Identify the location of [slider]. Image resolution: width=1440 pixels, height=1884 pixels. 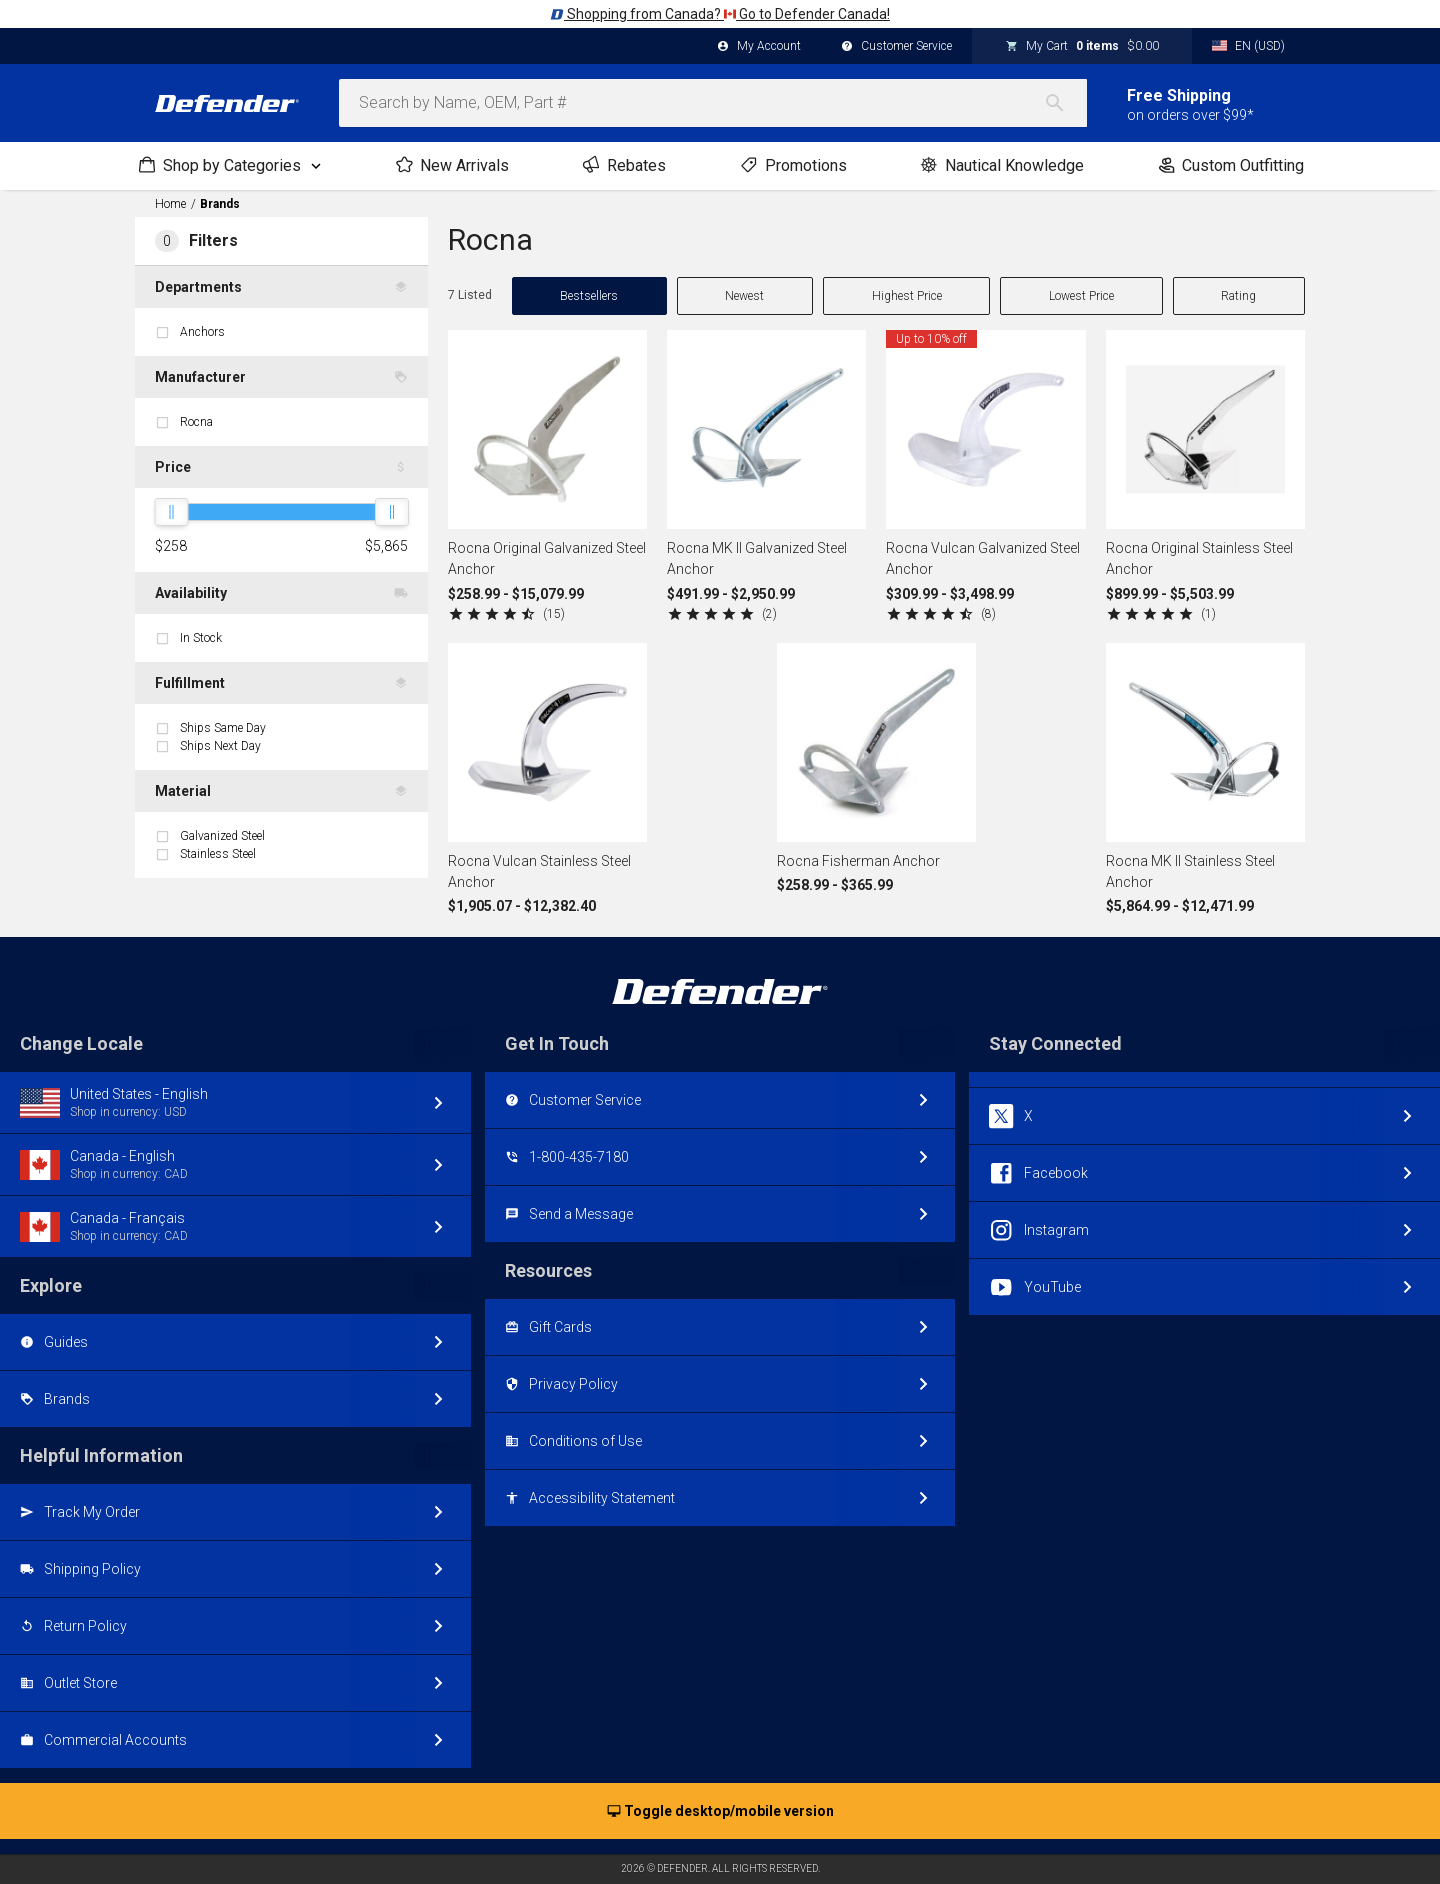
(171, 512).